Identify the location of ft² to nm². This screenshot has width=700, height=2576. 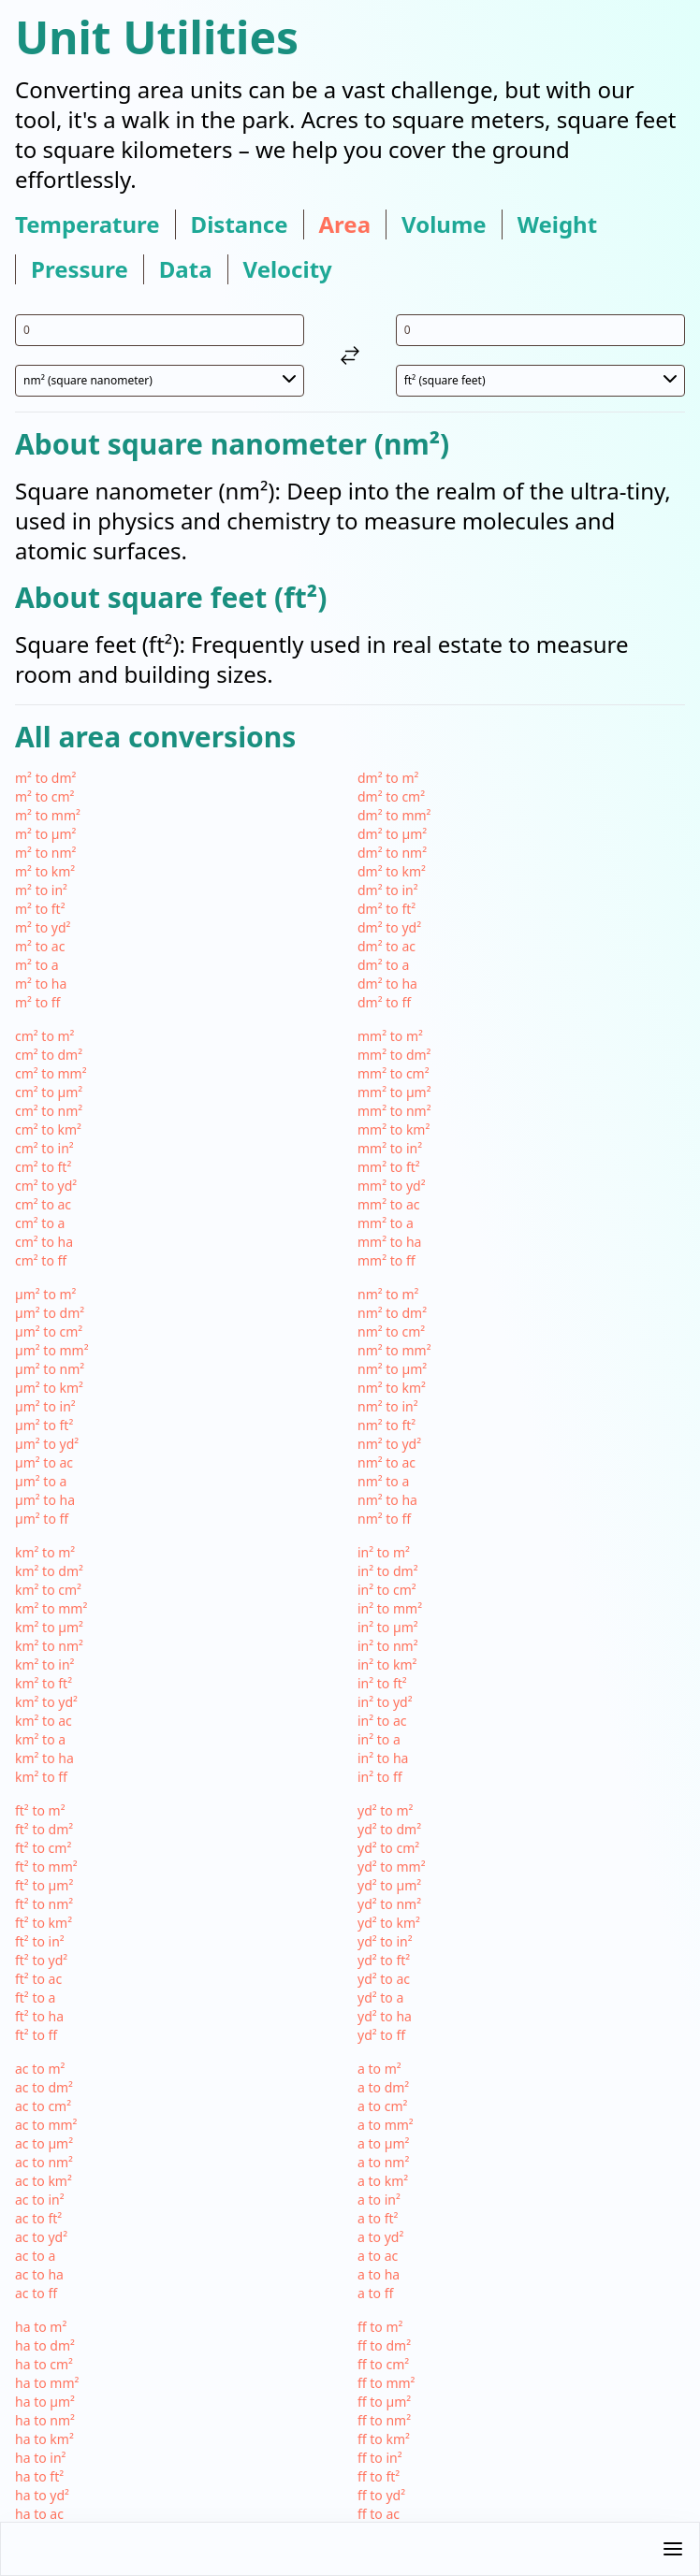
(44, 1904).